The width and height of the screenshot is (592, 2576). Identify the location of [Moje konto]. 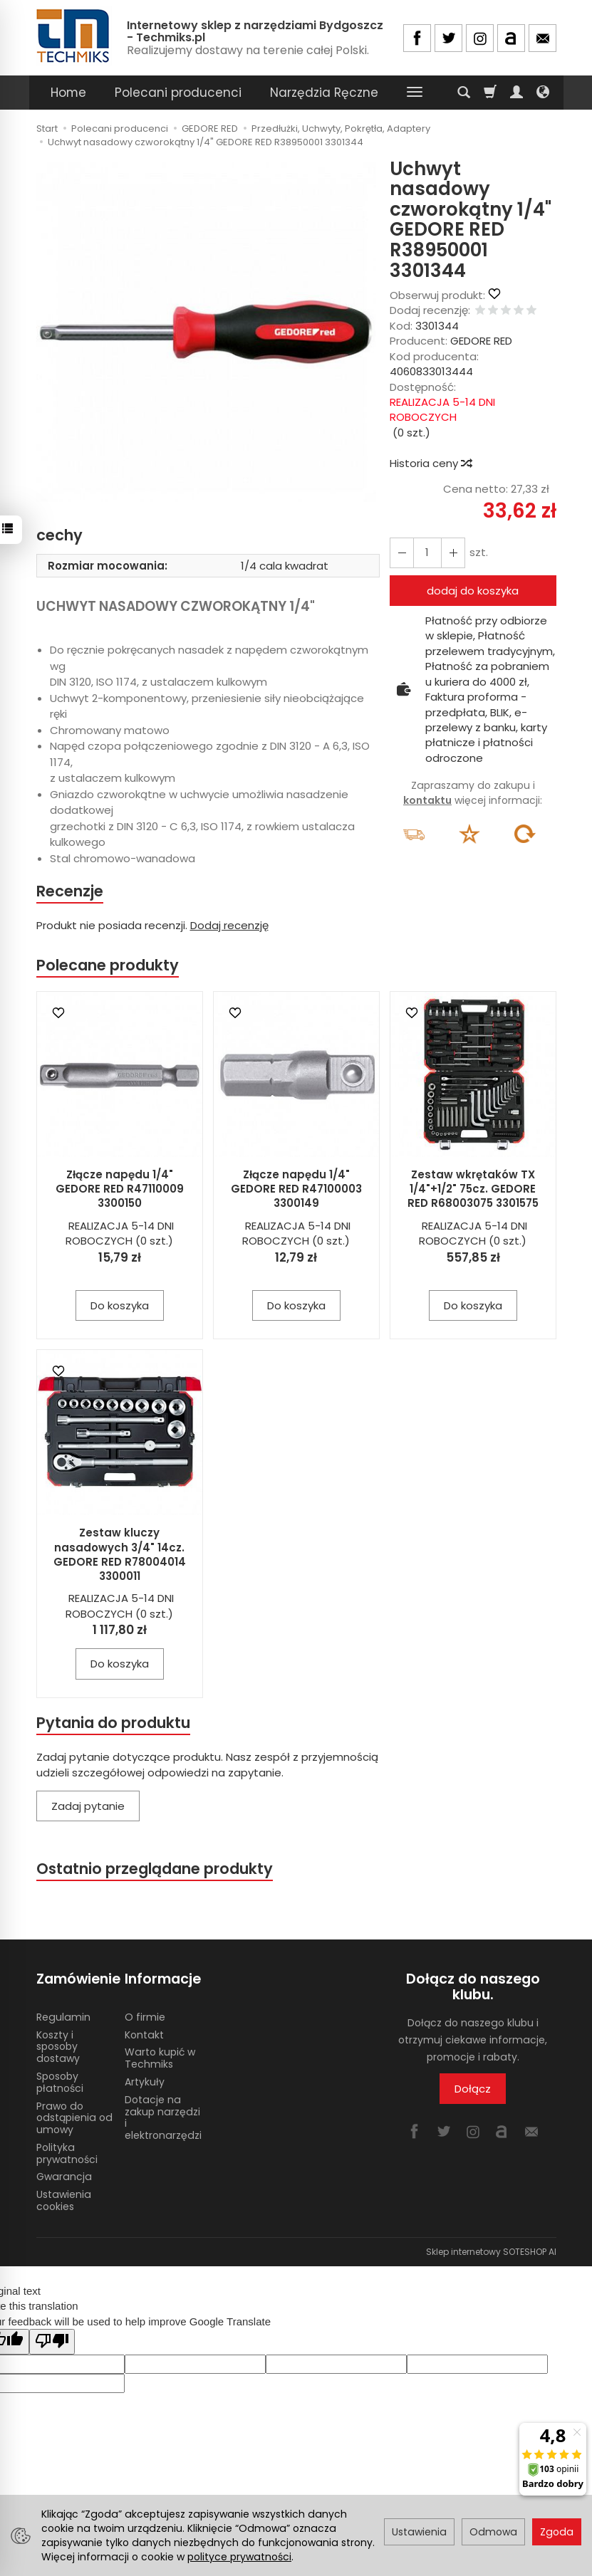
(516, 92).